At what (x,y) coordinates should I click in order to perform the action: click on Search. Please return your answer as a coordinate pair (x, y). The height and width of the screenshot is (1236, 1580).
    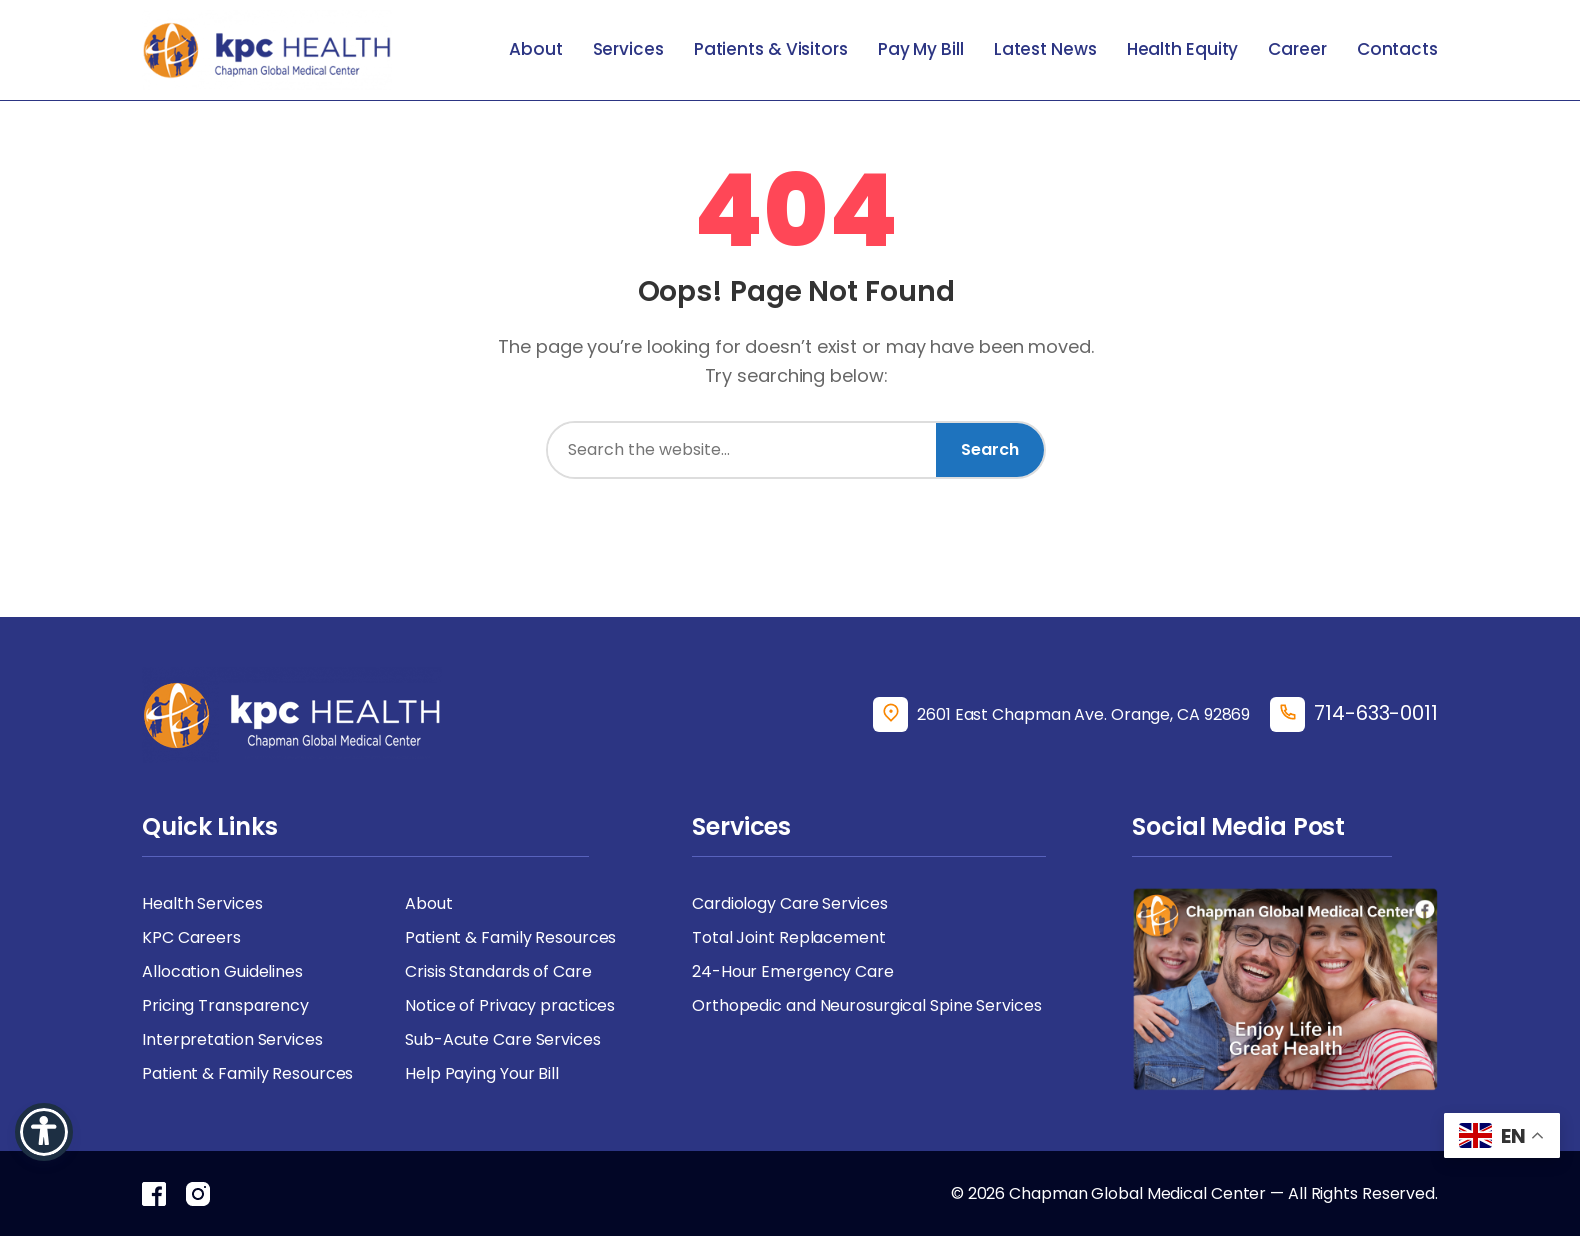
    Looking at the image, I should click on (990, 449).